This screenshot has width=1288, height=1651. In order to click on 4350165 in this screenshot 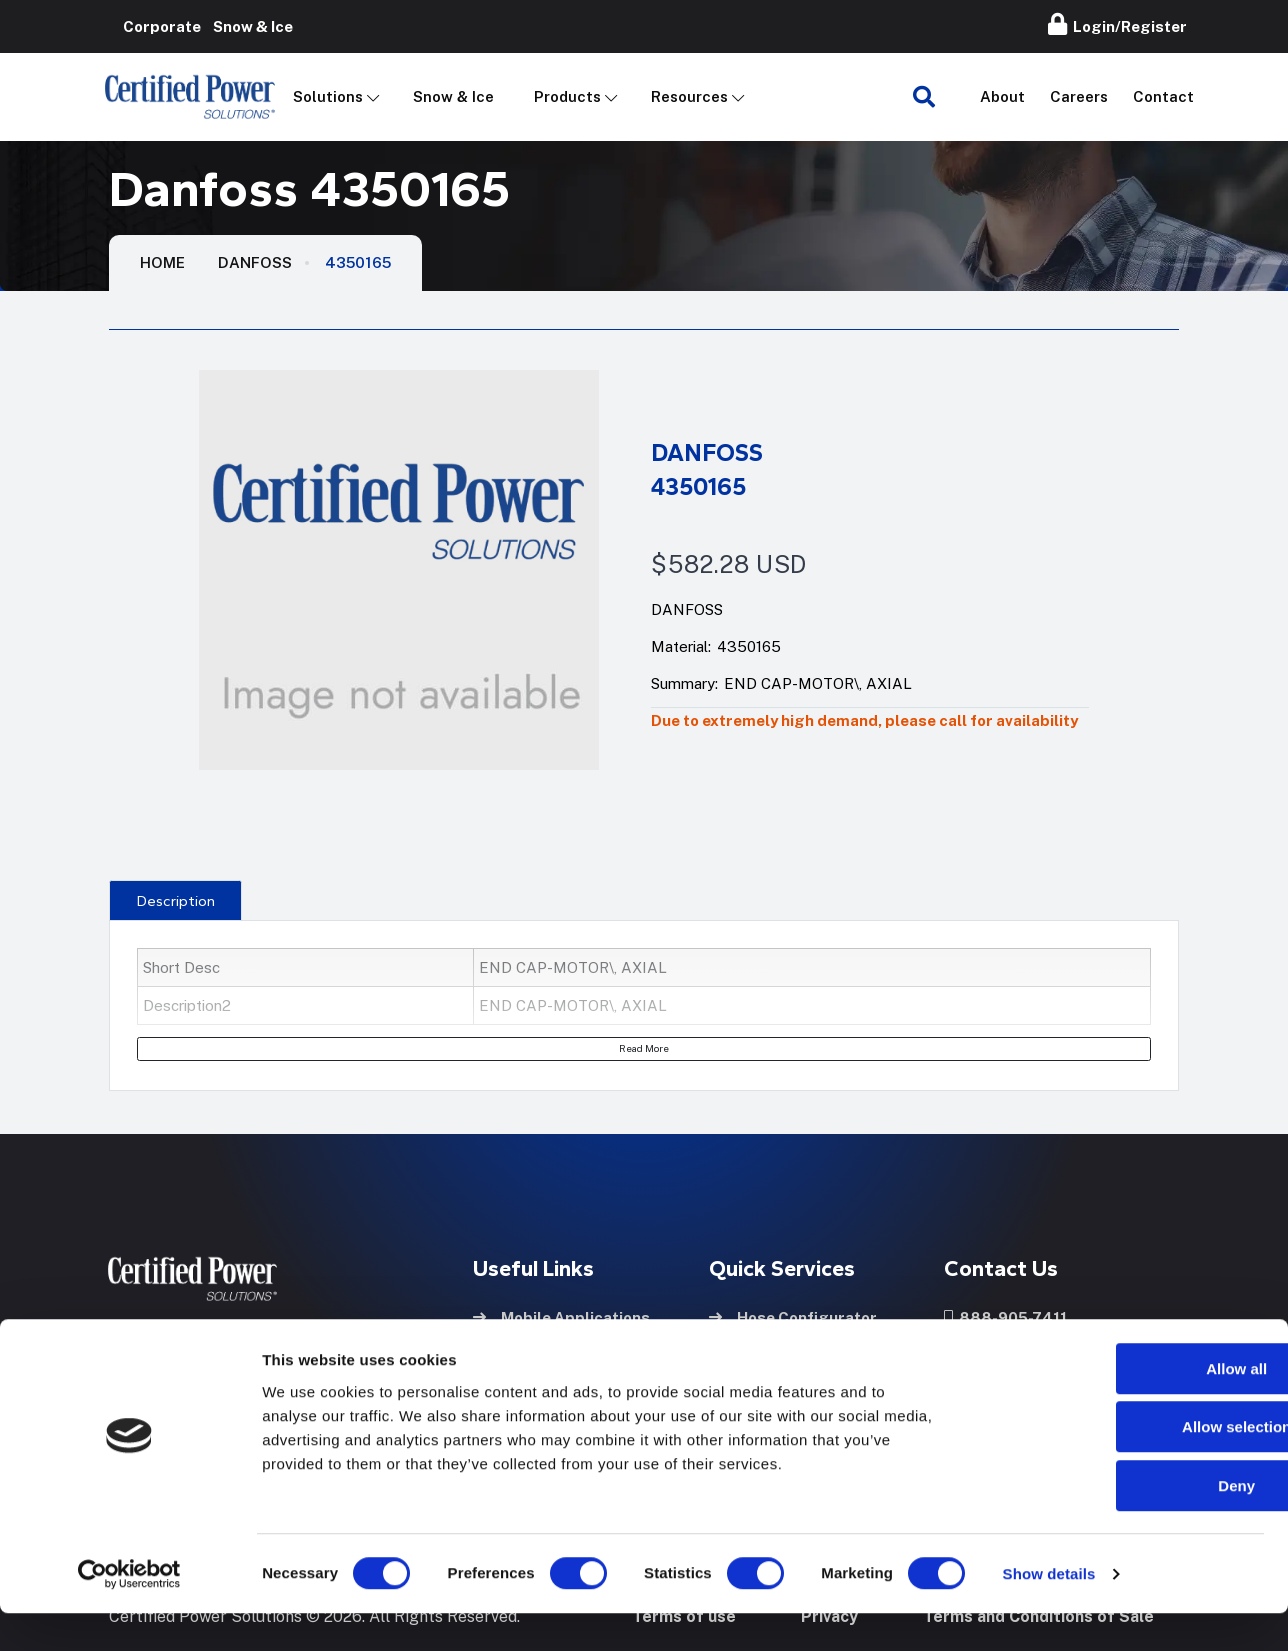, I will do `click(358, 262)`.